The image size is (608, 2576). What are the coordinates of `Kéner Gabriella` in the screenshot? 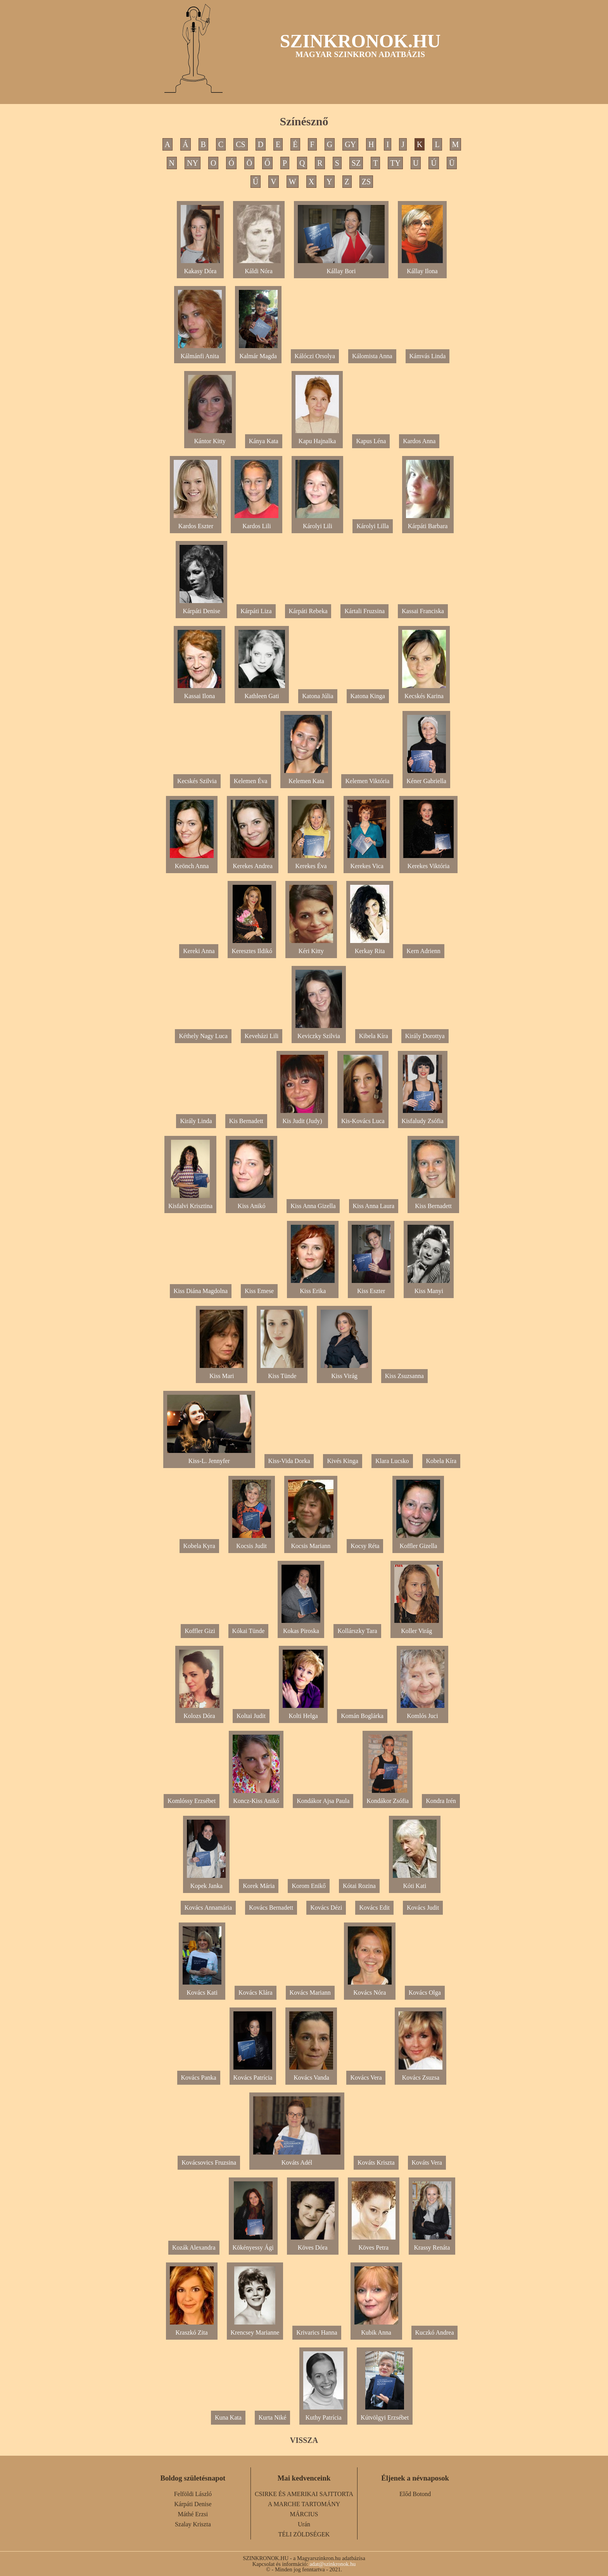 It's located at (426, 777).